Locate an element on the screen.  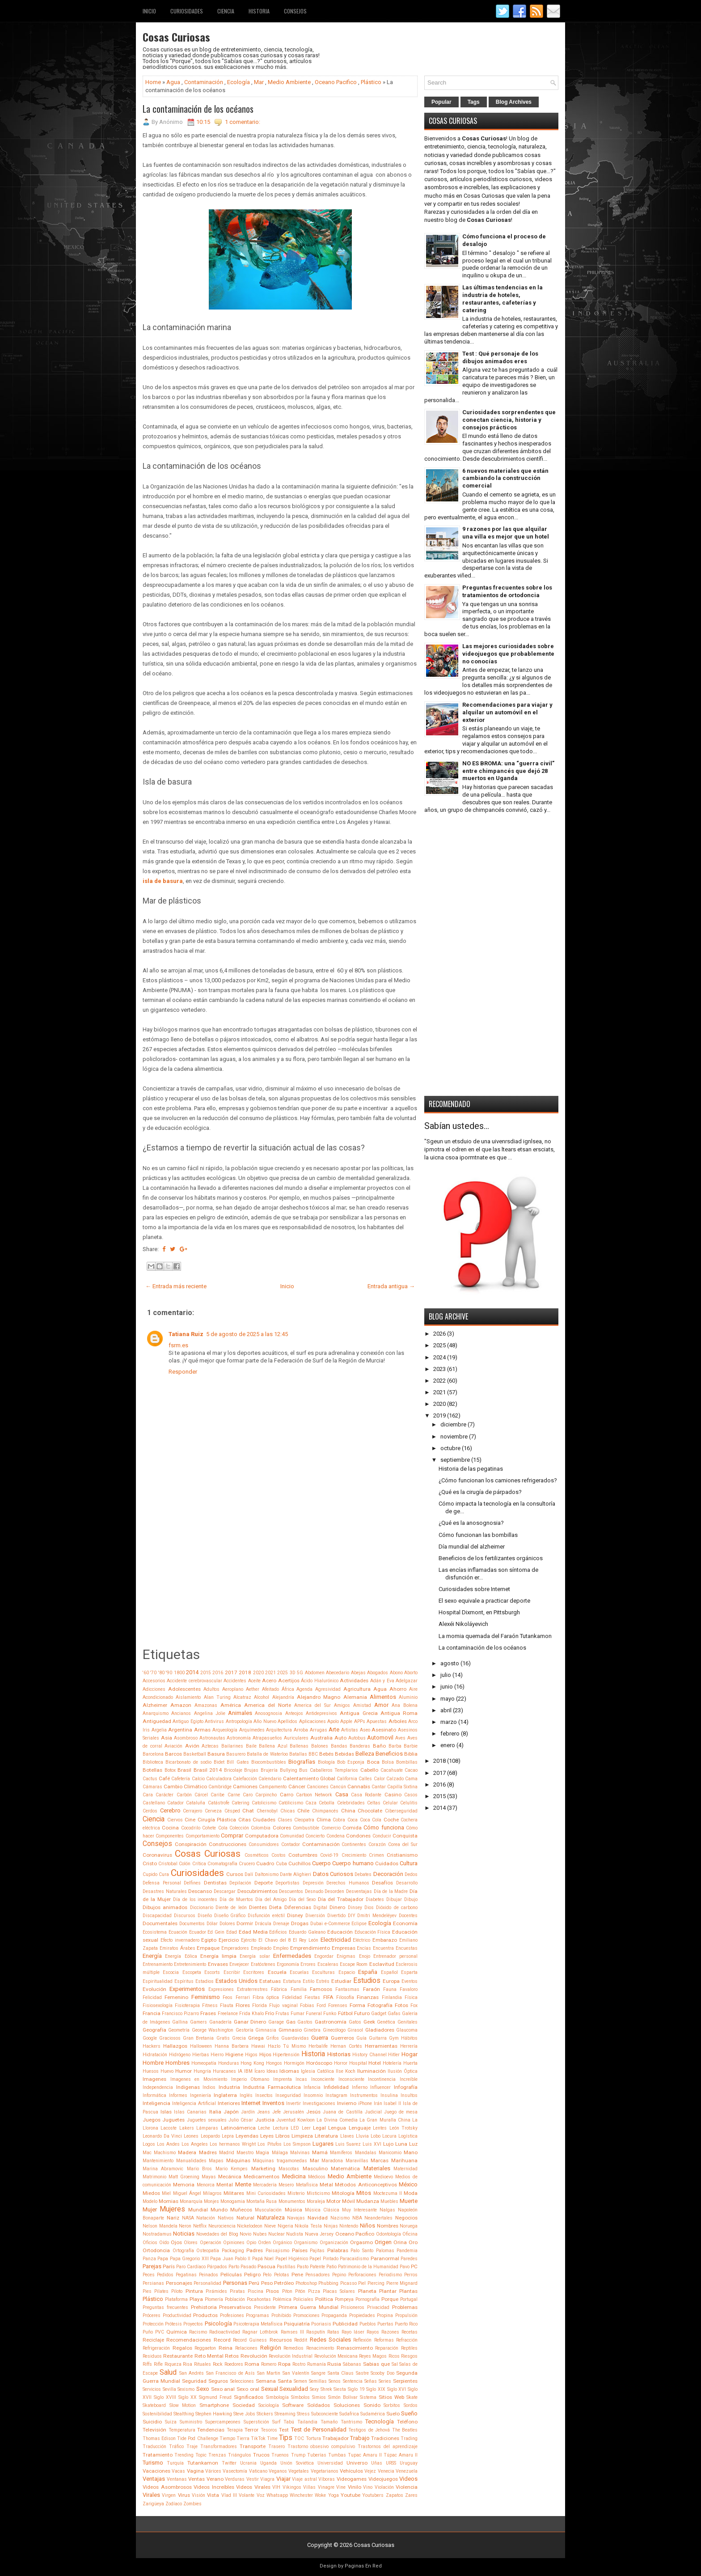
Casos is located at coordinates (411, 1795).